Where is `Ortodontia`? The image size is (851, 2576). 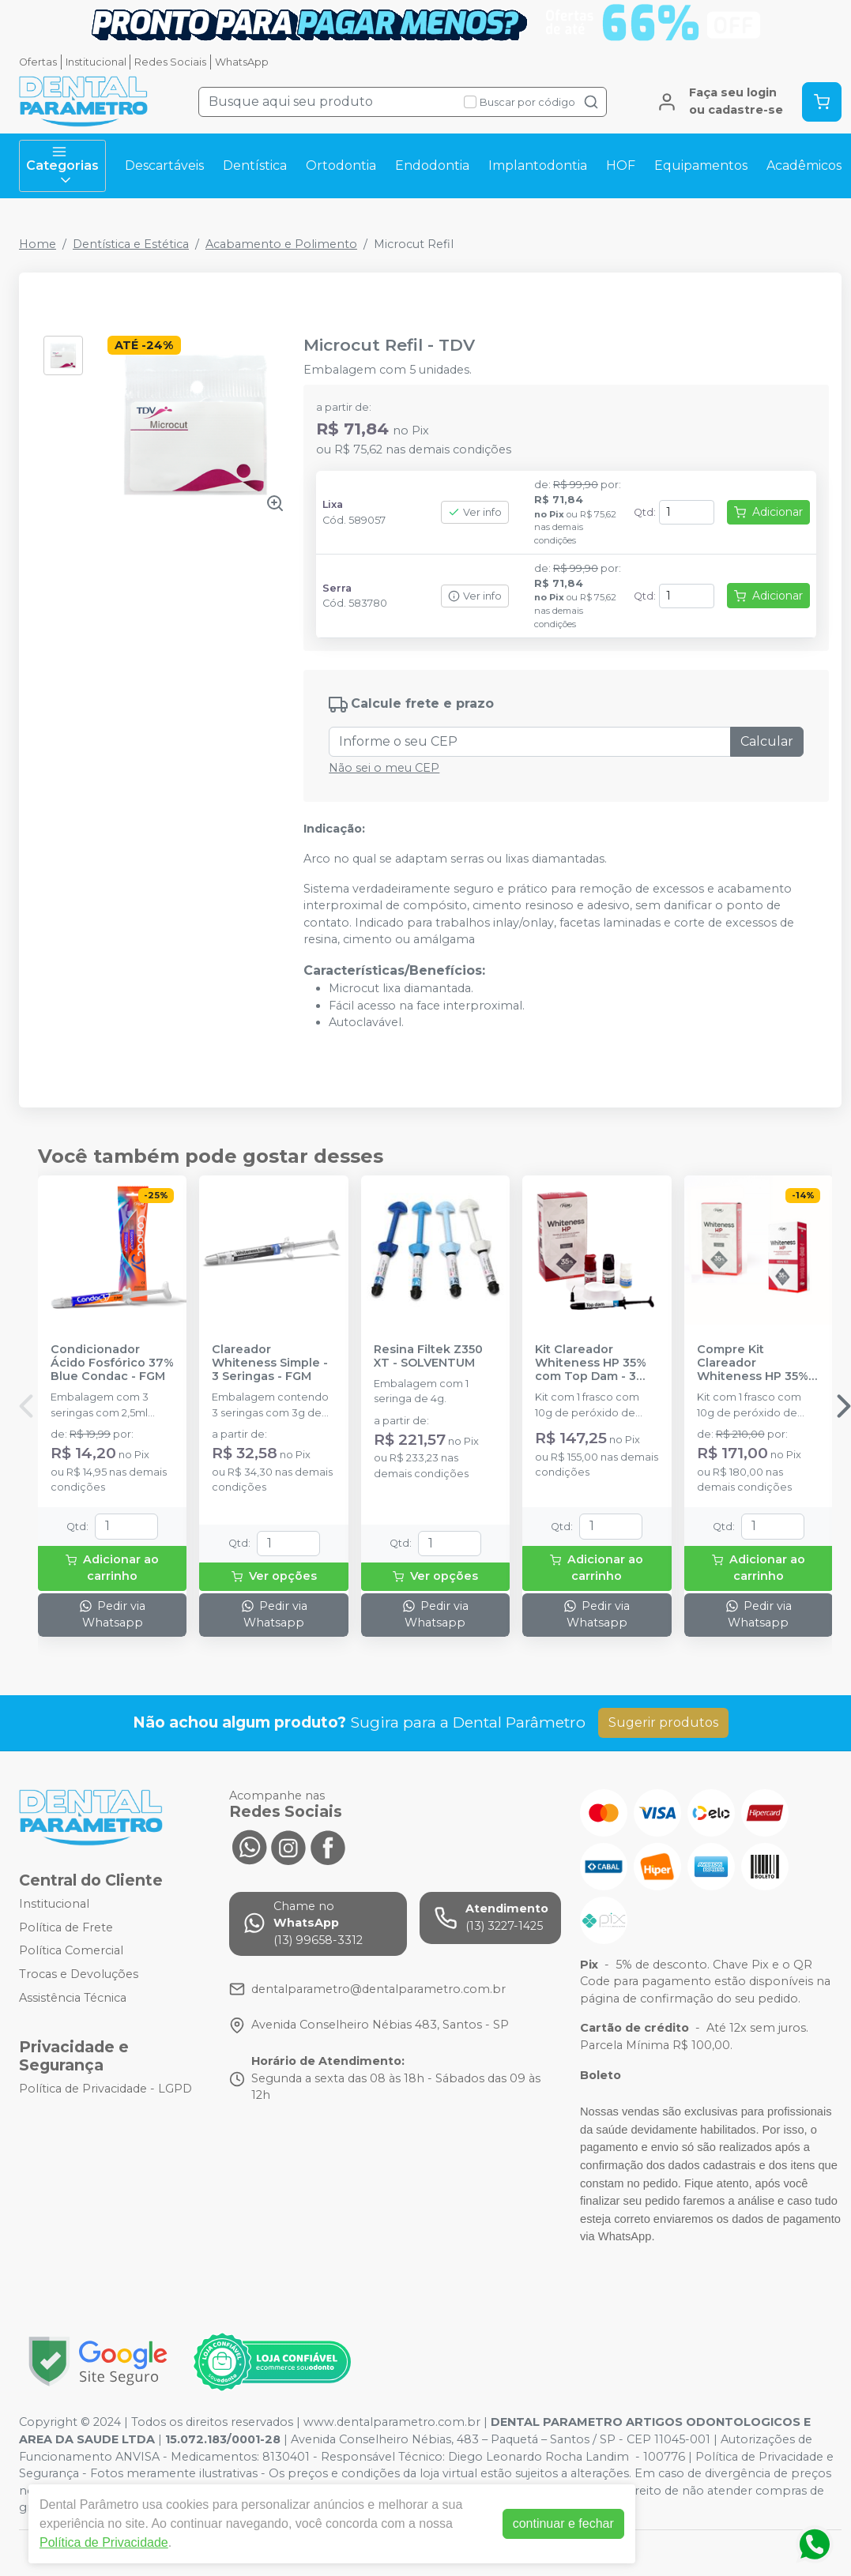 Ortodontia is located at coordinates (341, 165).